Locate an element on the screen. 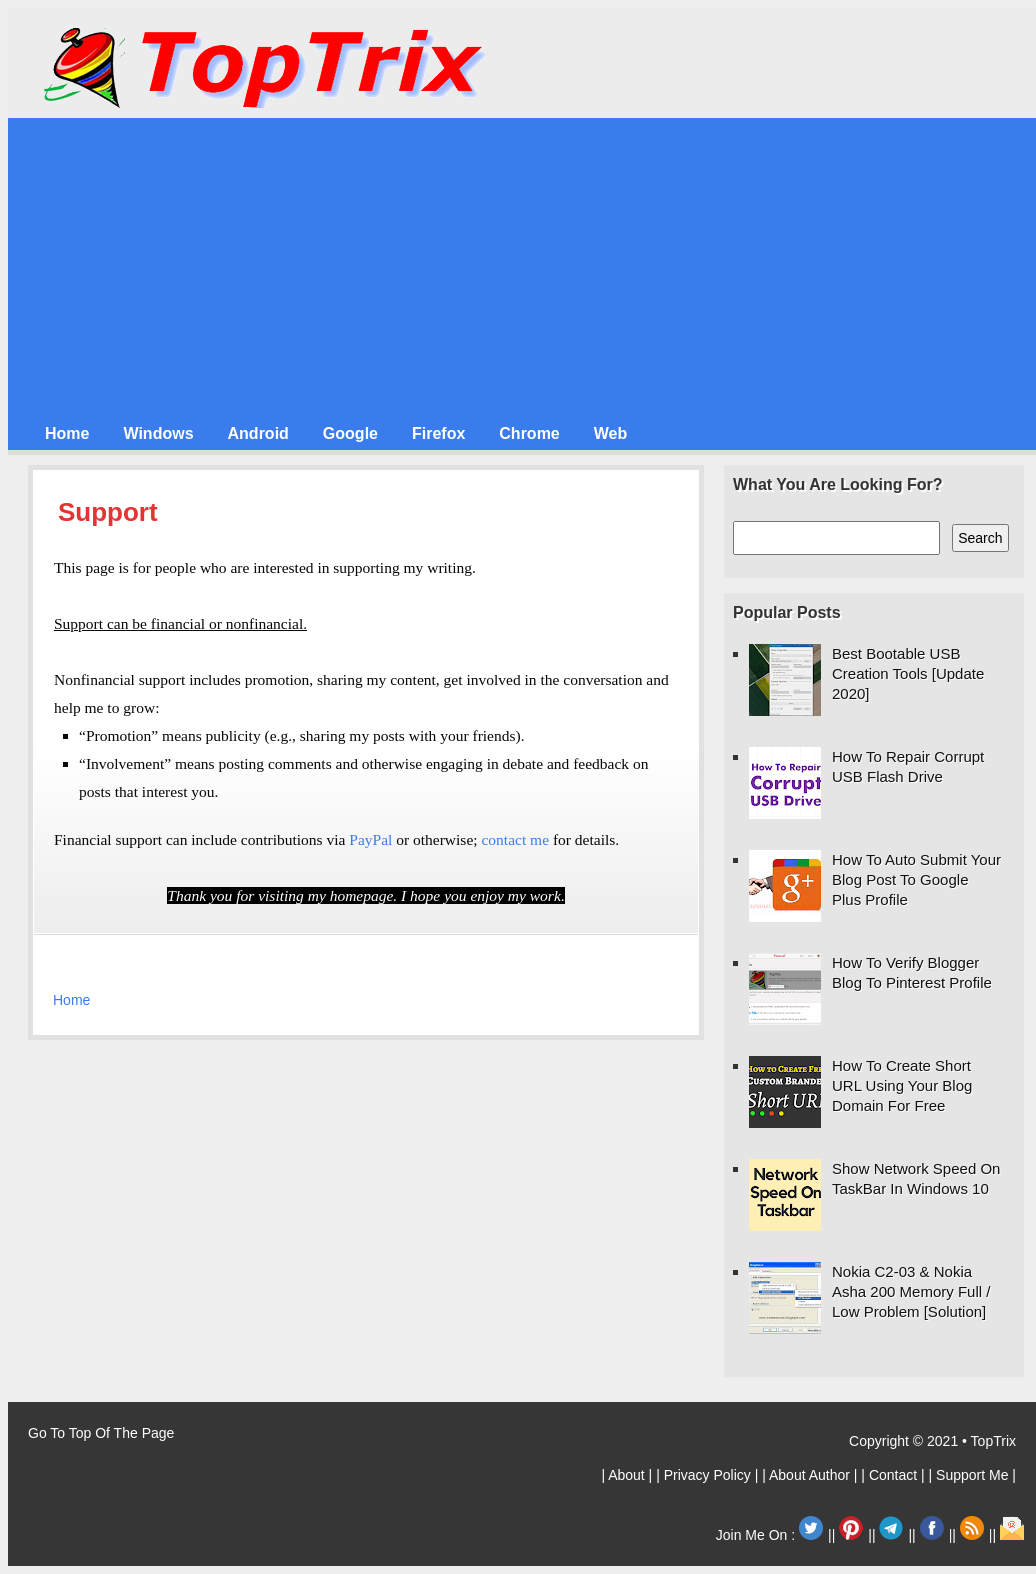 The image size is (1036, 1574). Android is located at coordinates (258, 433).